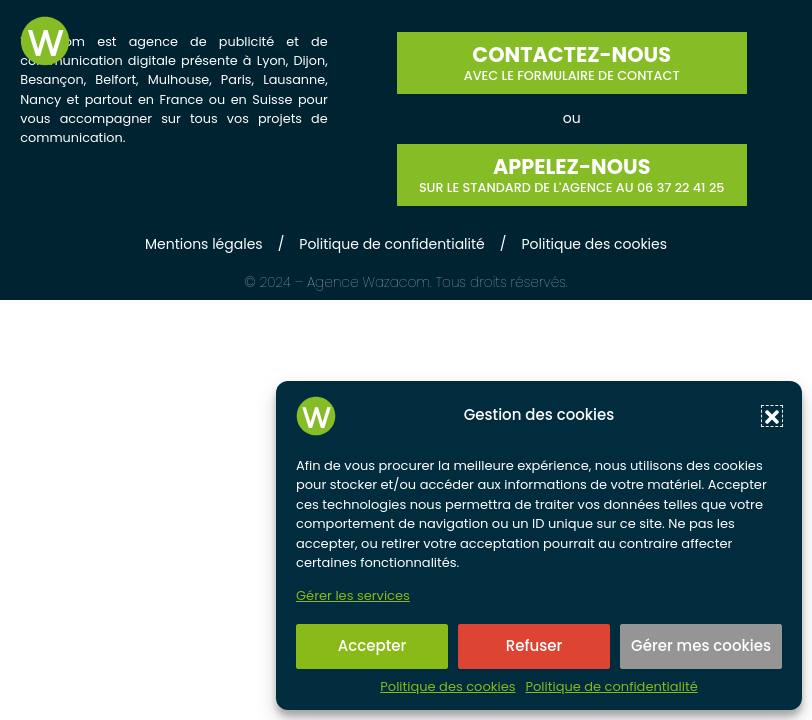 The image size is (812, 720). What do you see at coordinates (204, 244) in the screenshot?
I see `Mentions légales` at bounding box center [204, 244].